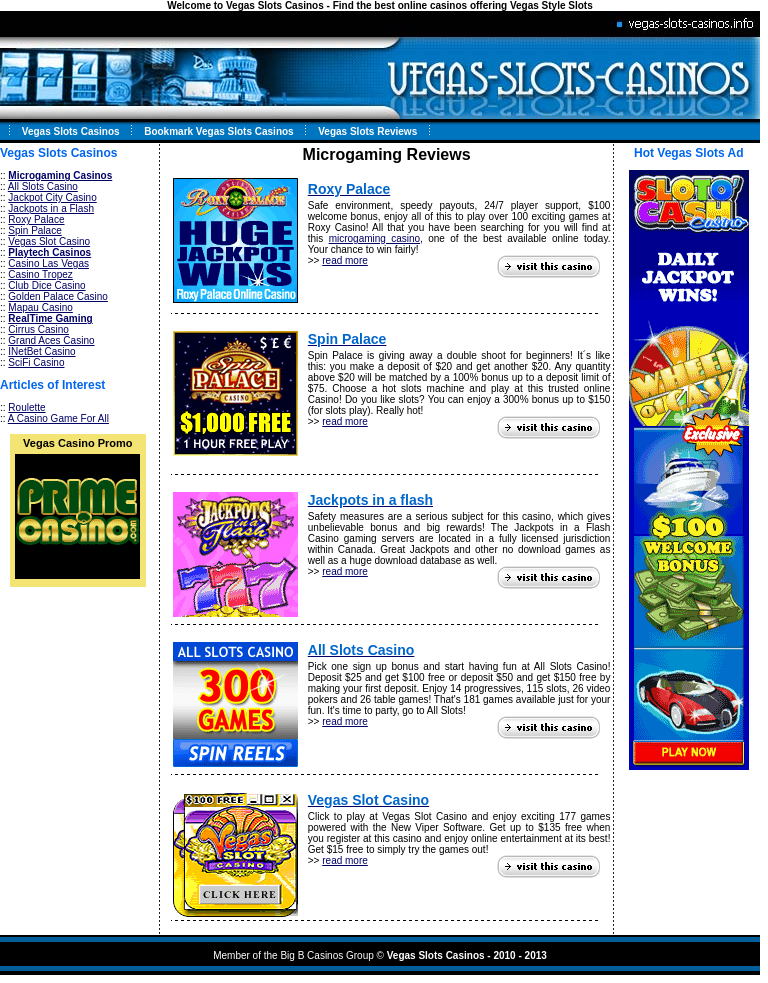 Image resolution: width=768 pixels, height=983 pixels. What do you see at coordinates (48, 263) in the screenshot?
I see `Casino Las Vegas` at bounding box center [48, 263].